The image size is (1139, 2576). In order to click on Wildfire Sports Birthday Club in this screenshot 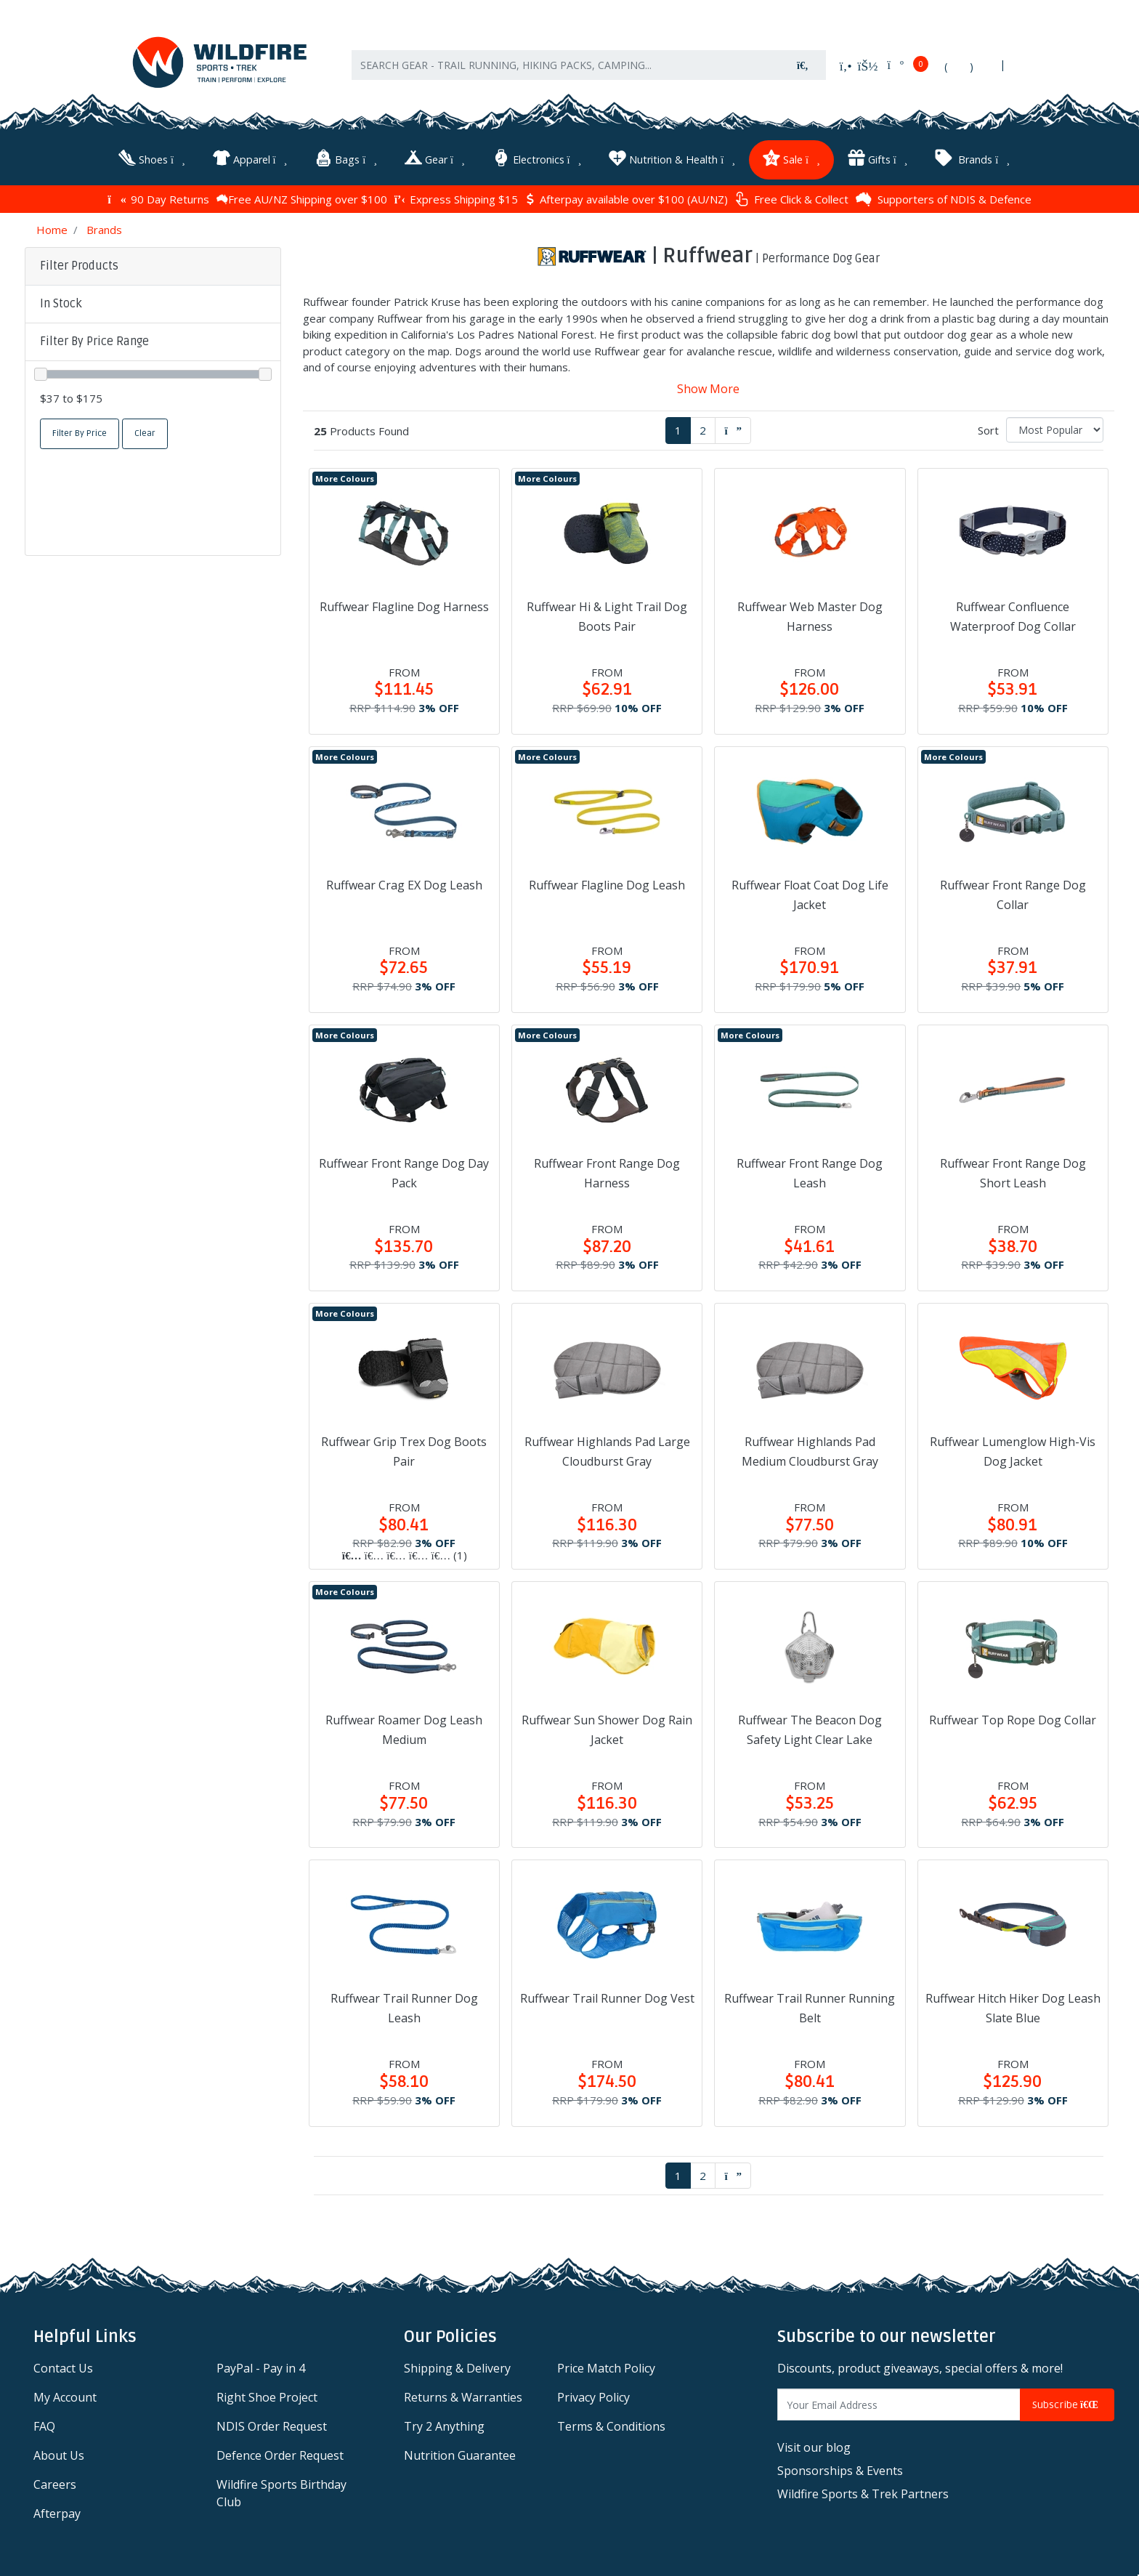, I will do `click(281, 2492)`.